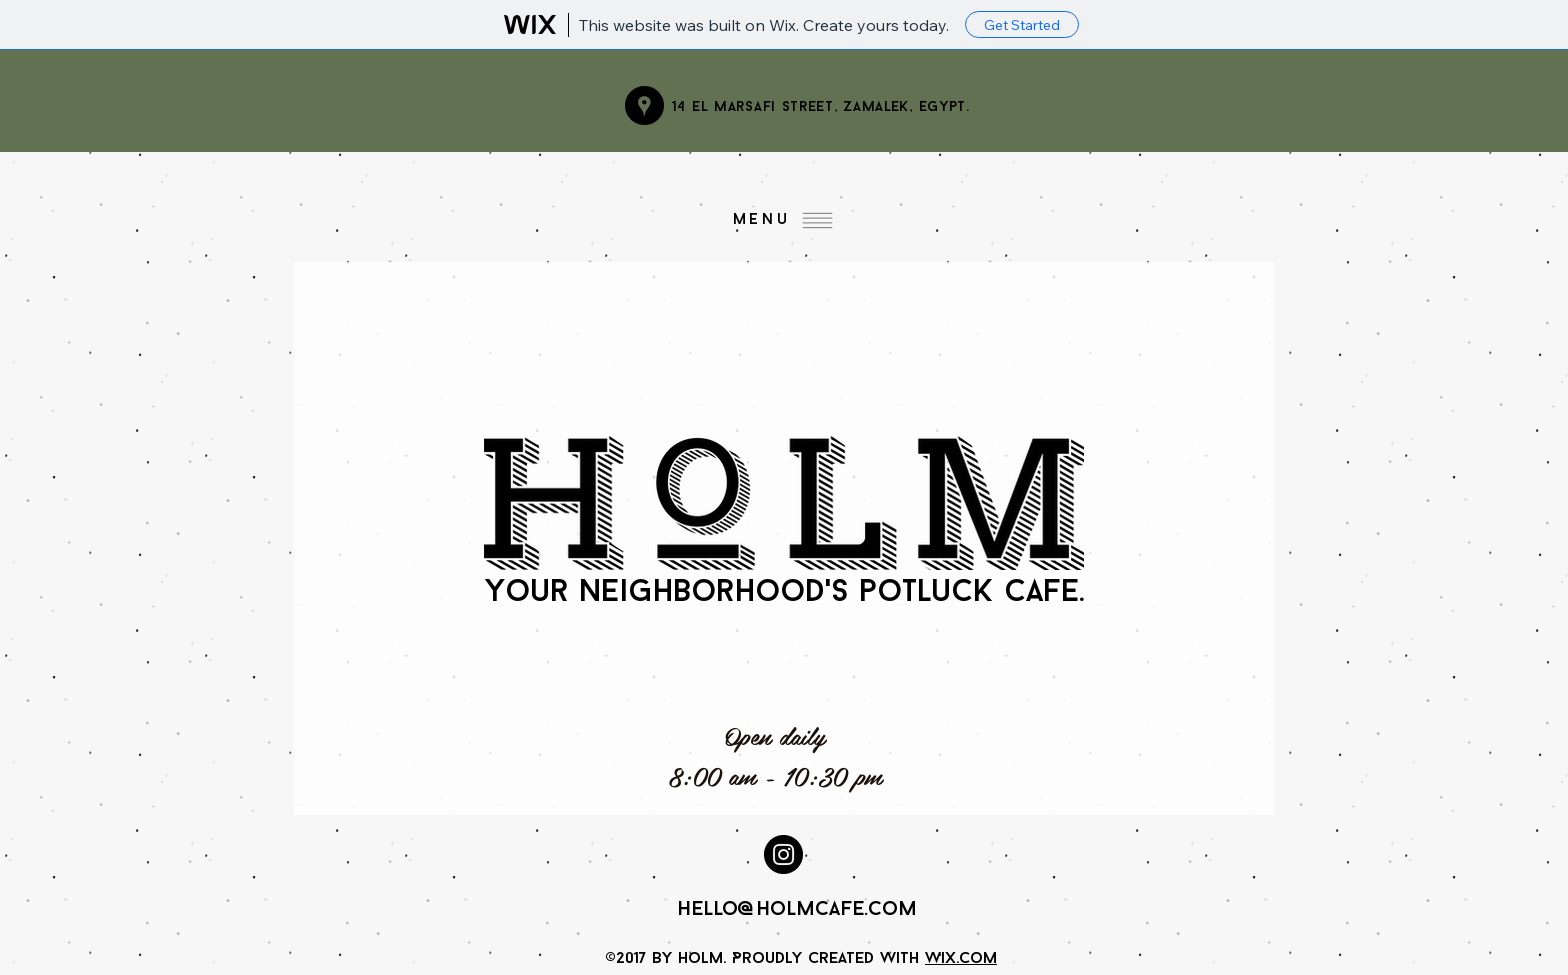  I want to click on Wix.com, so click(961, 959).